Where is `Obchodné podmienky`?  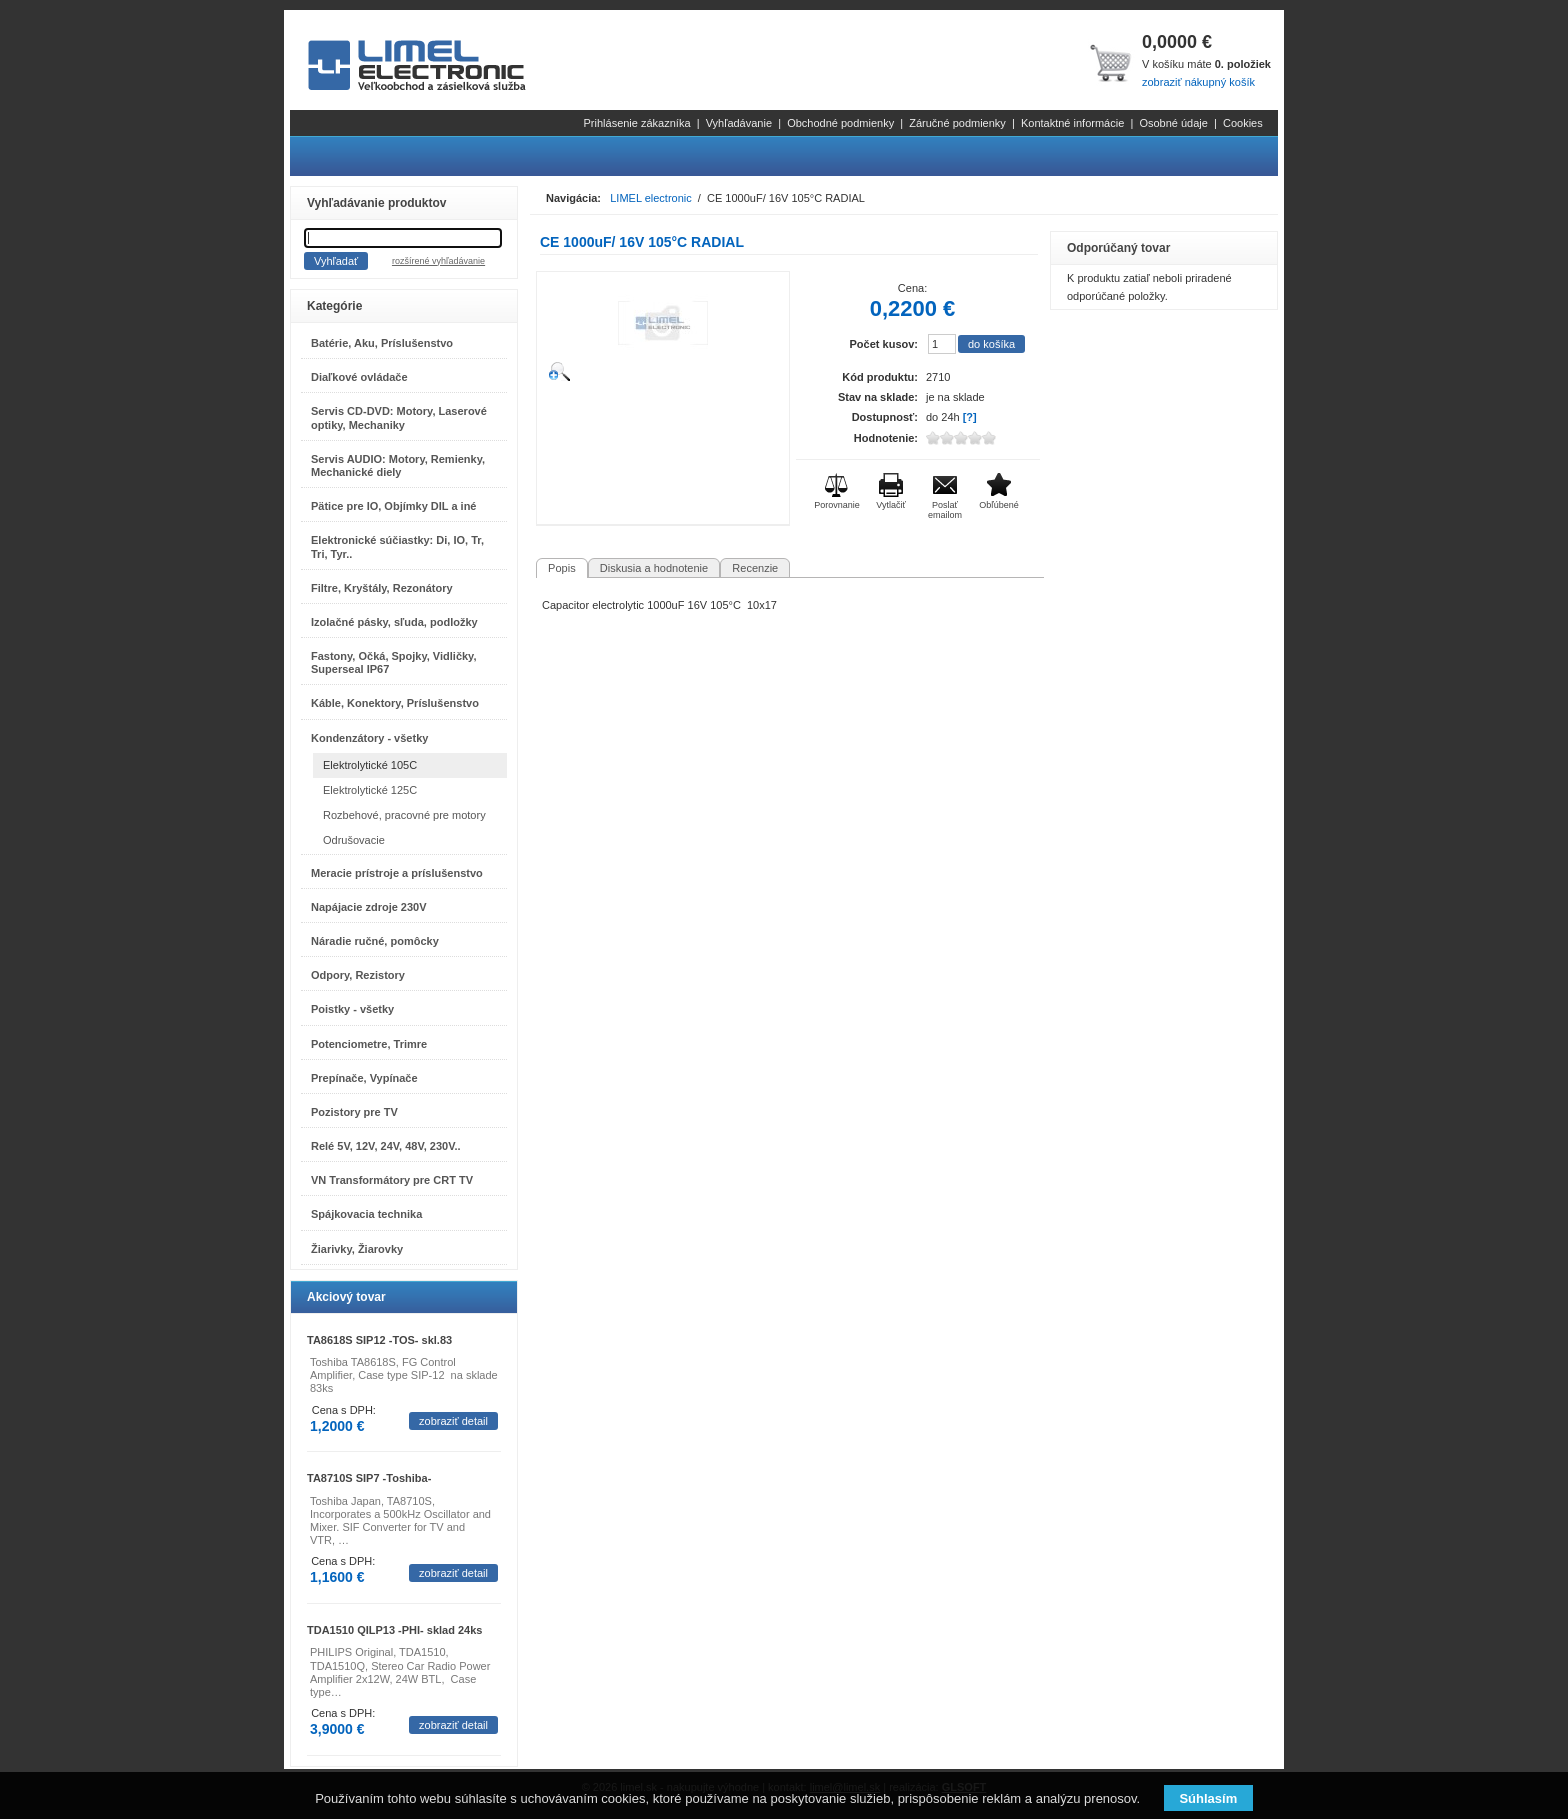
Obchodné podmienky is located at coordinates (840, 123).